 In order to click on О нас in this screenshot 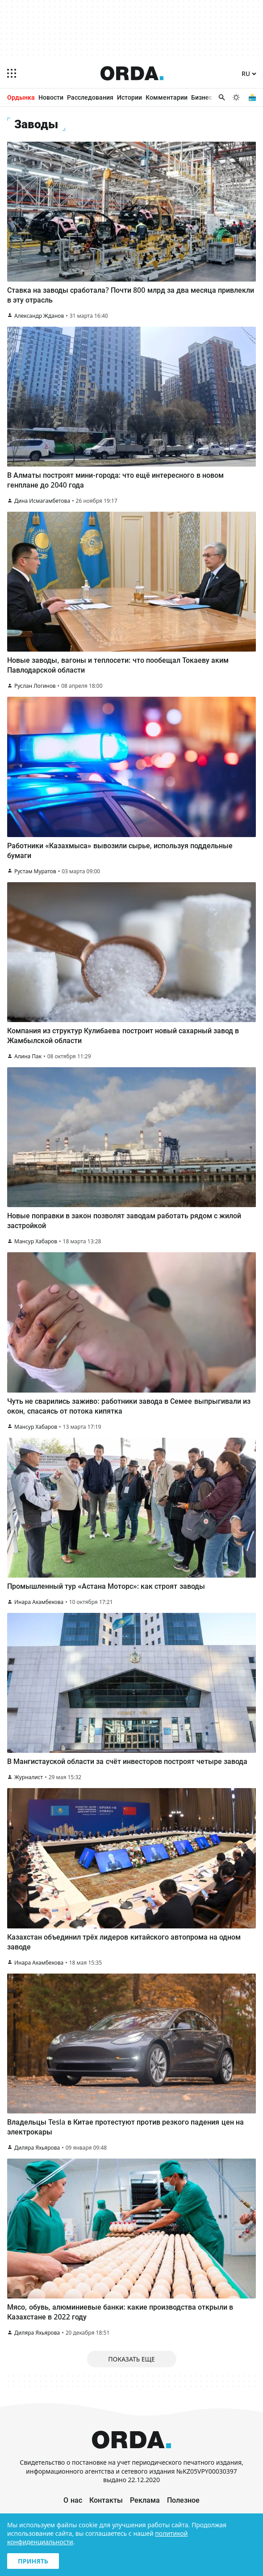, I will do `click(72, 2500)`.